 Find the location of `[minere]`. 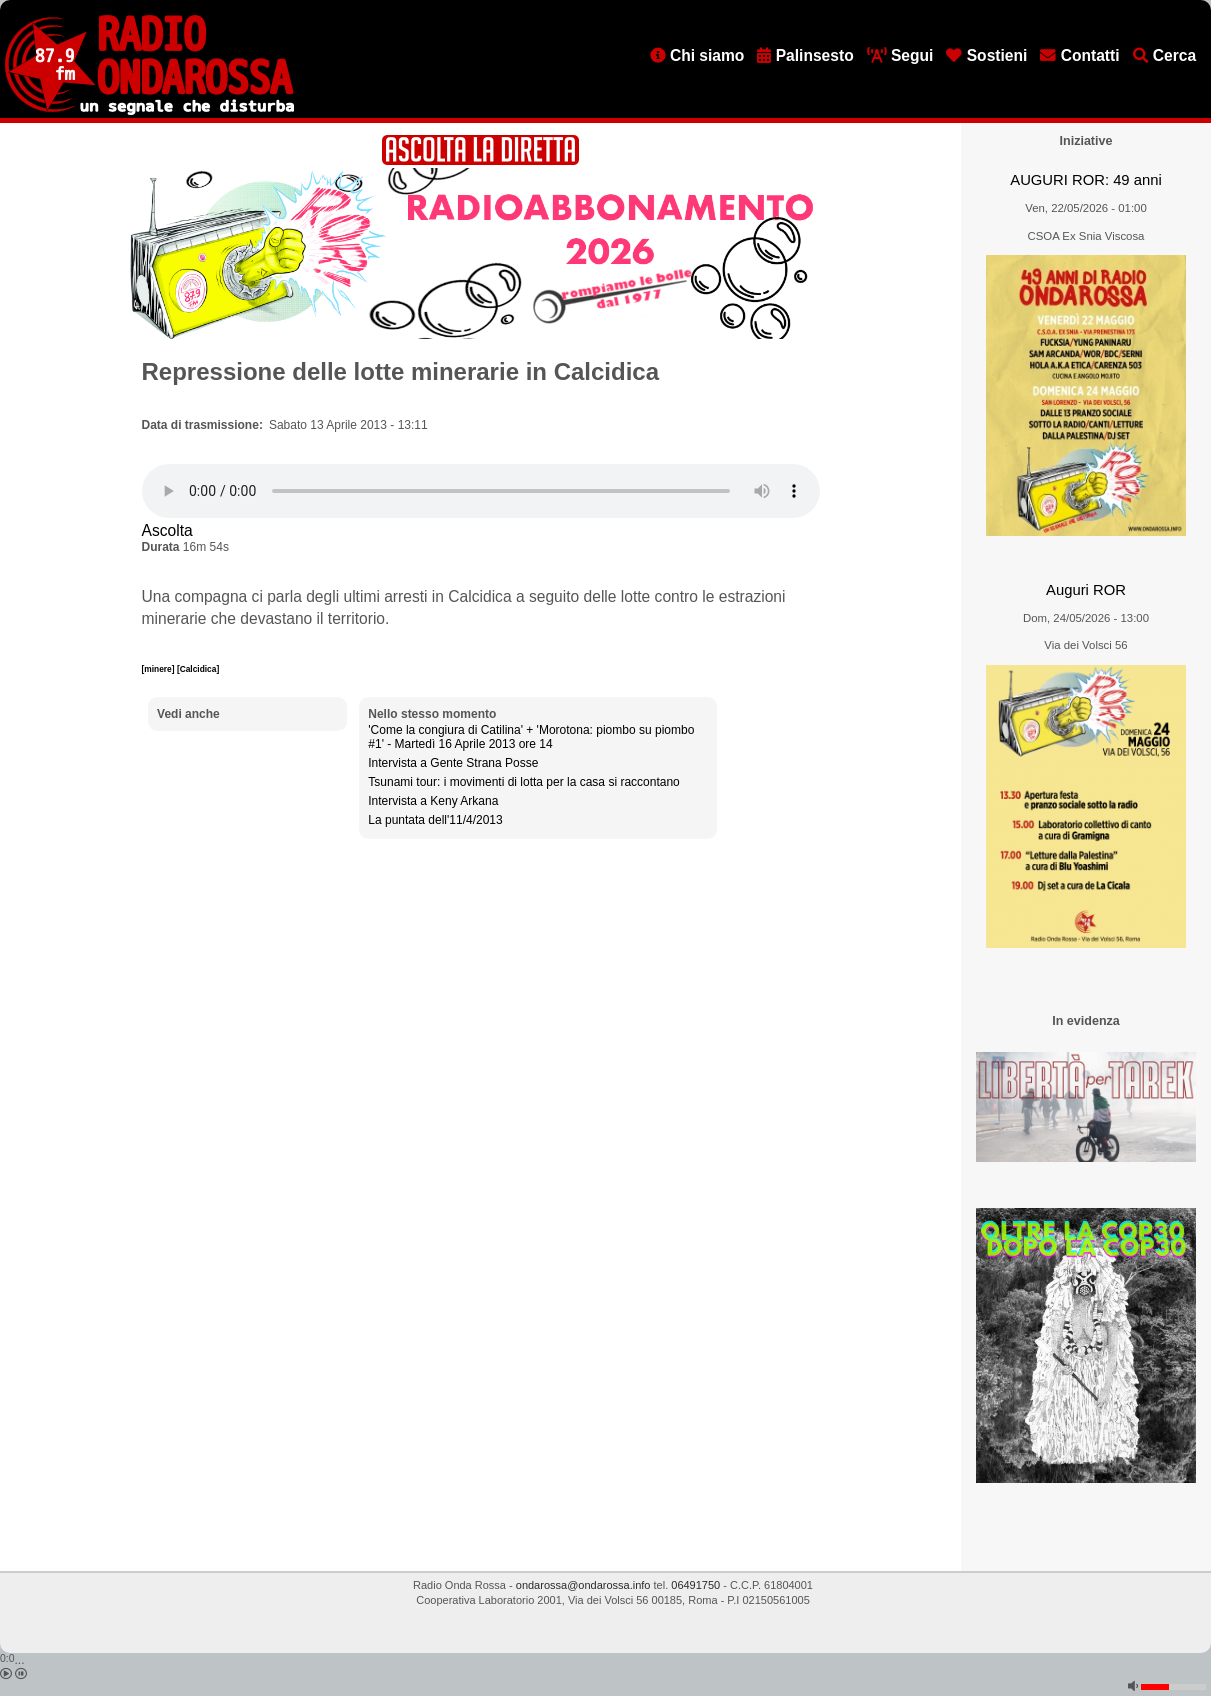

[minere] is located at coordinates (159, 669).